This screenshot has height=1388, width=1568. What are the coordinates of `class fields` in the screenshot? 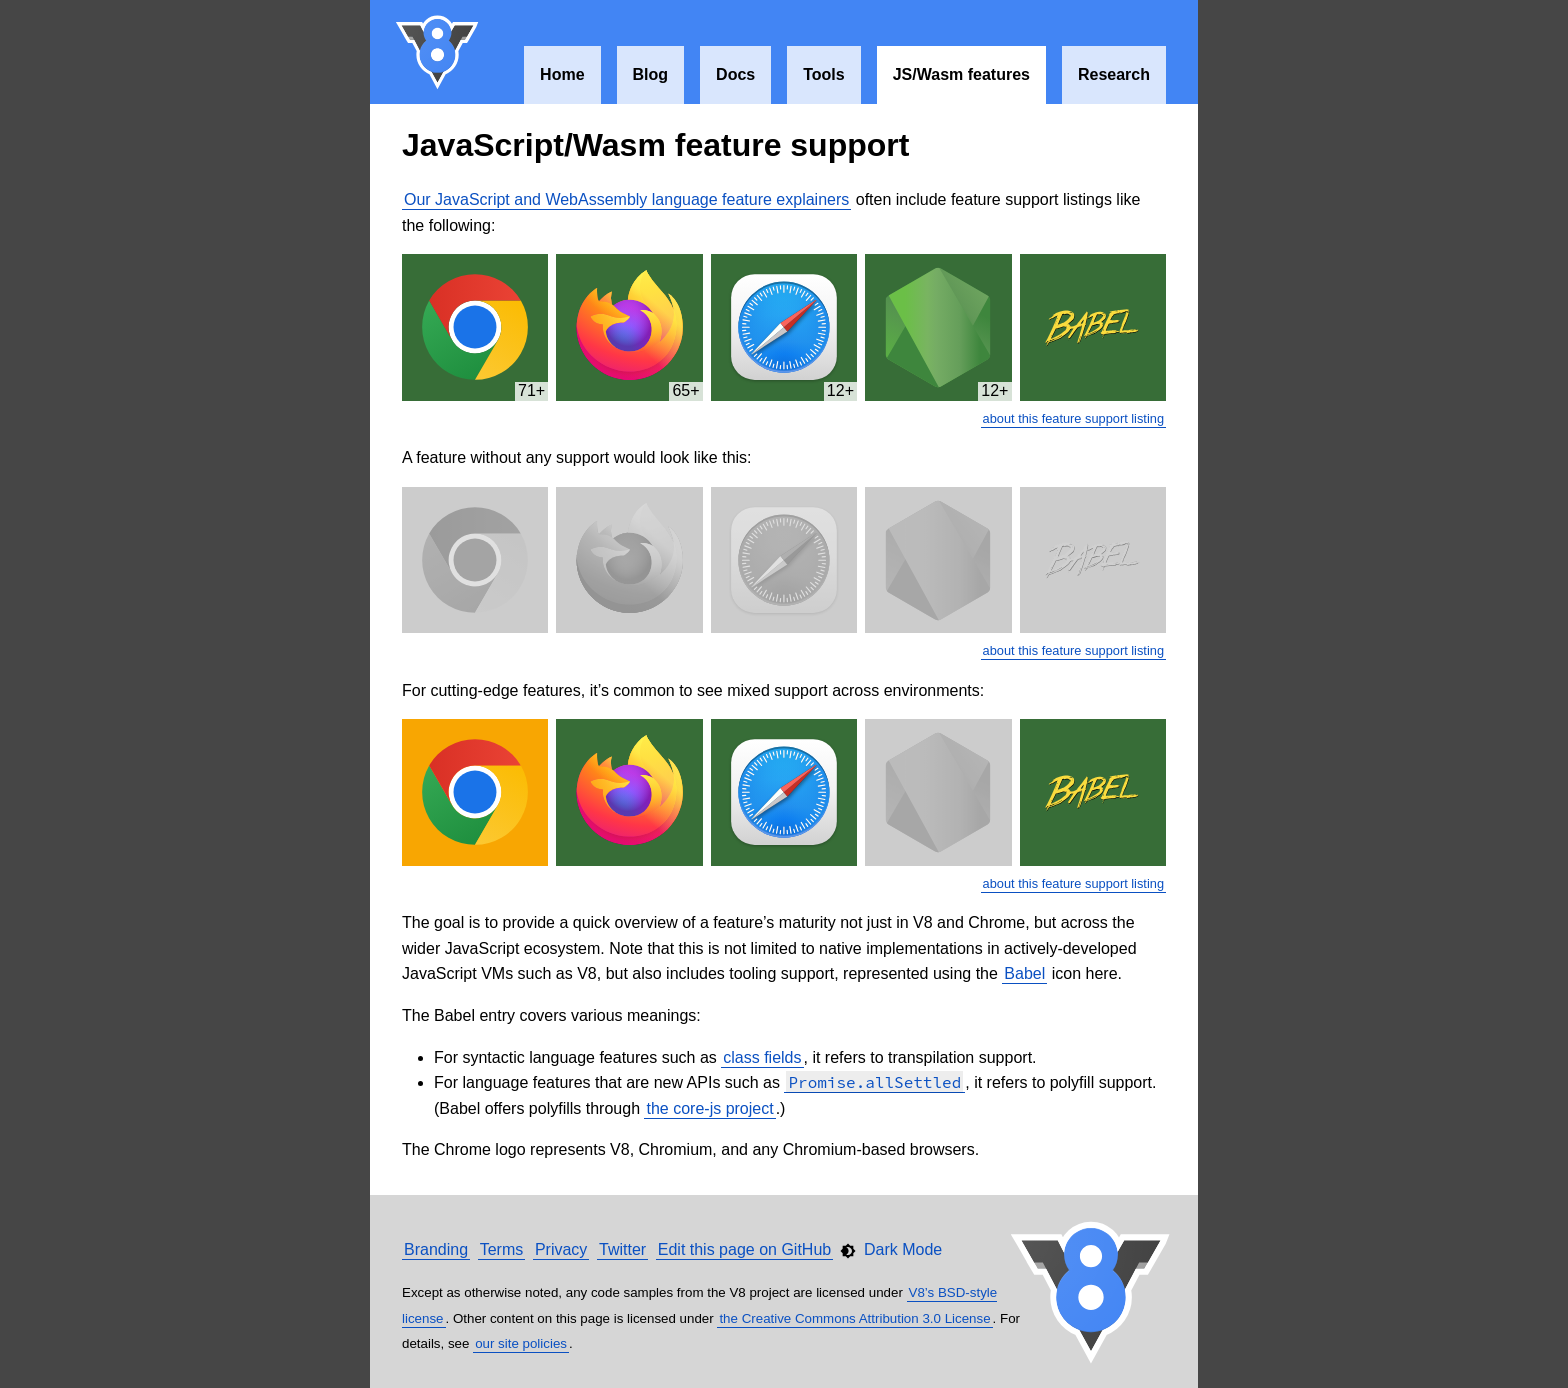 It's located at (762, 1057).